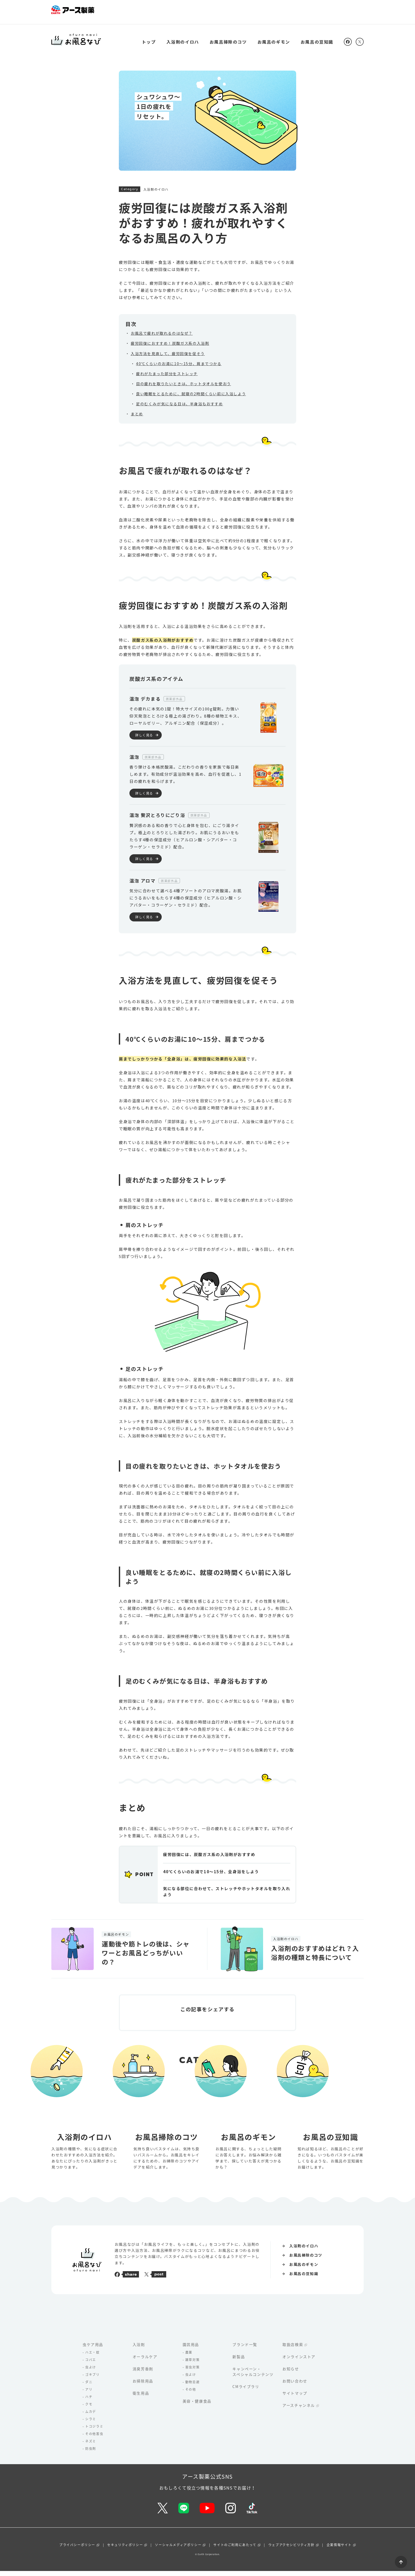  What do you see at coordinates (228, 36) in the screenshot?
I see `お風呂掃除のコツ` at bounding box center [228, 36].